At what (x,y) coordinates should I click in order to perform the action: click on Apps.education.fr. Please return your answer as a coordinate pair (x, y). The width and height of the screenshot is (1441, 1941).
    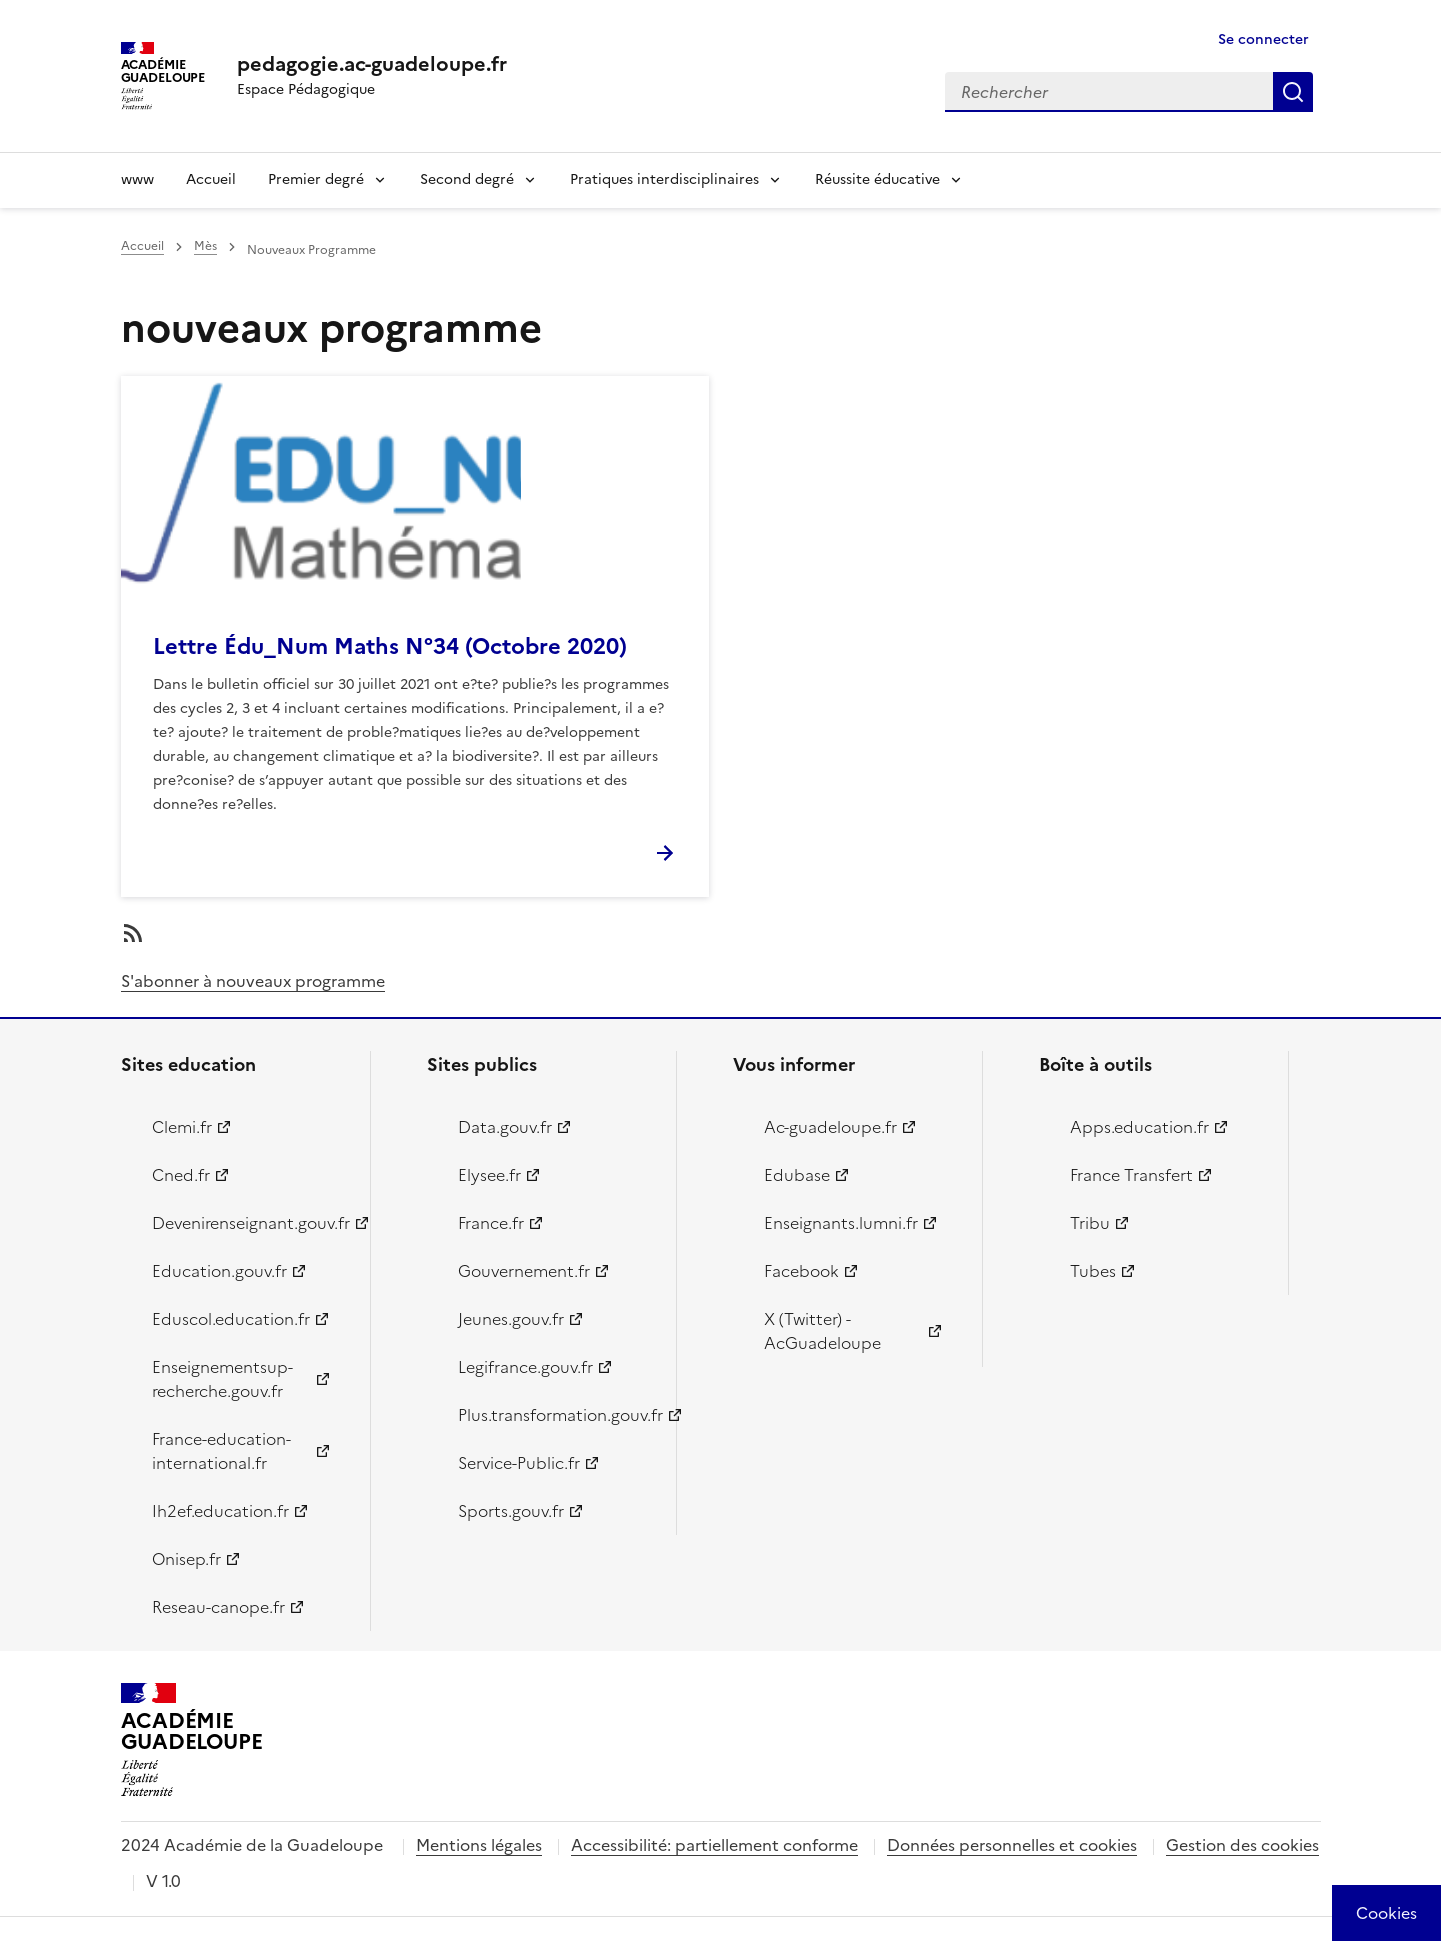
    Looking at the image, I should click on (1139, 1127).